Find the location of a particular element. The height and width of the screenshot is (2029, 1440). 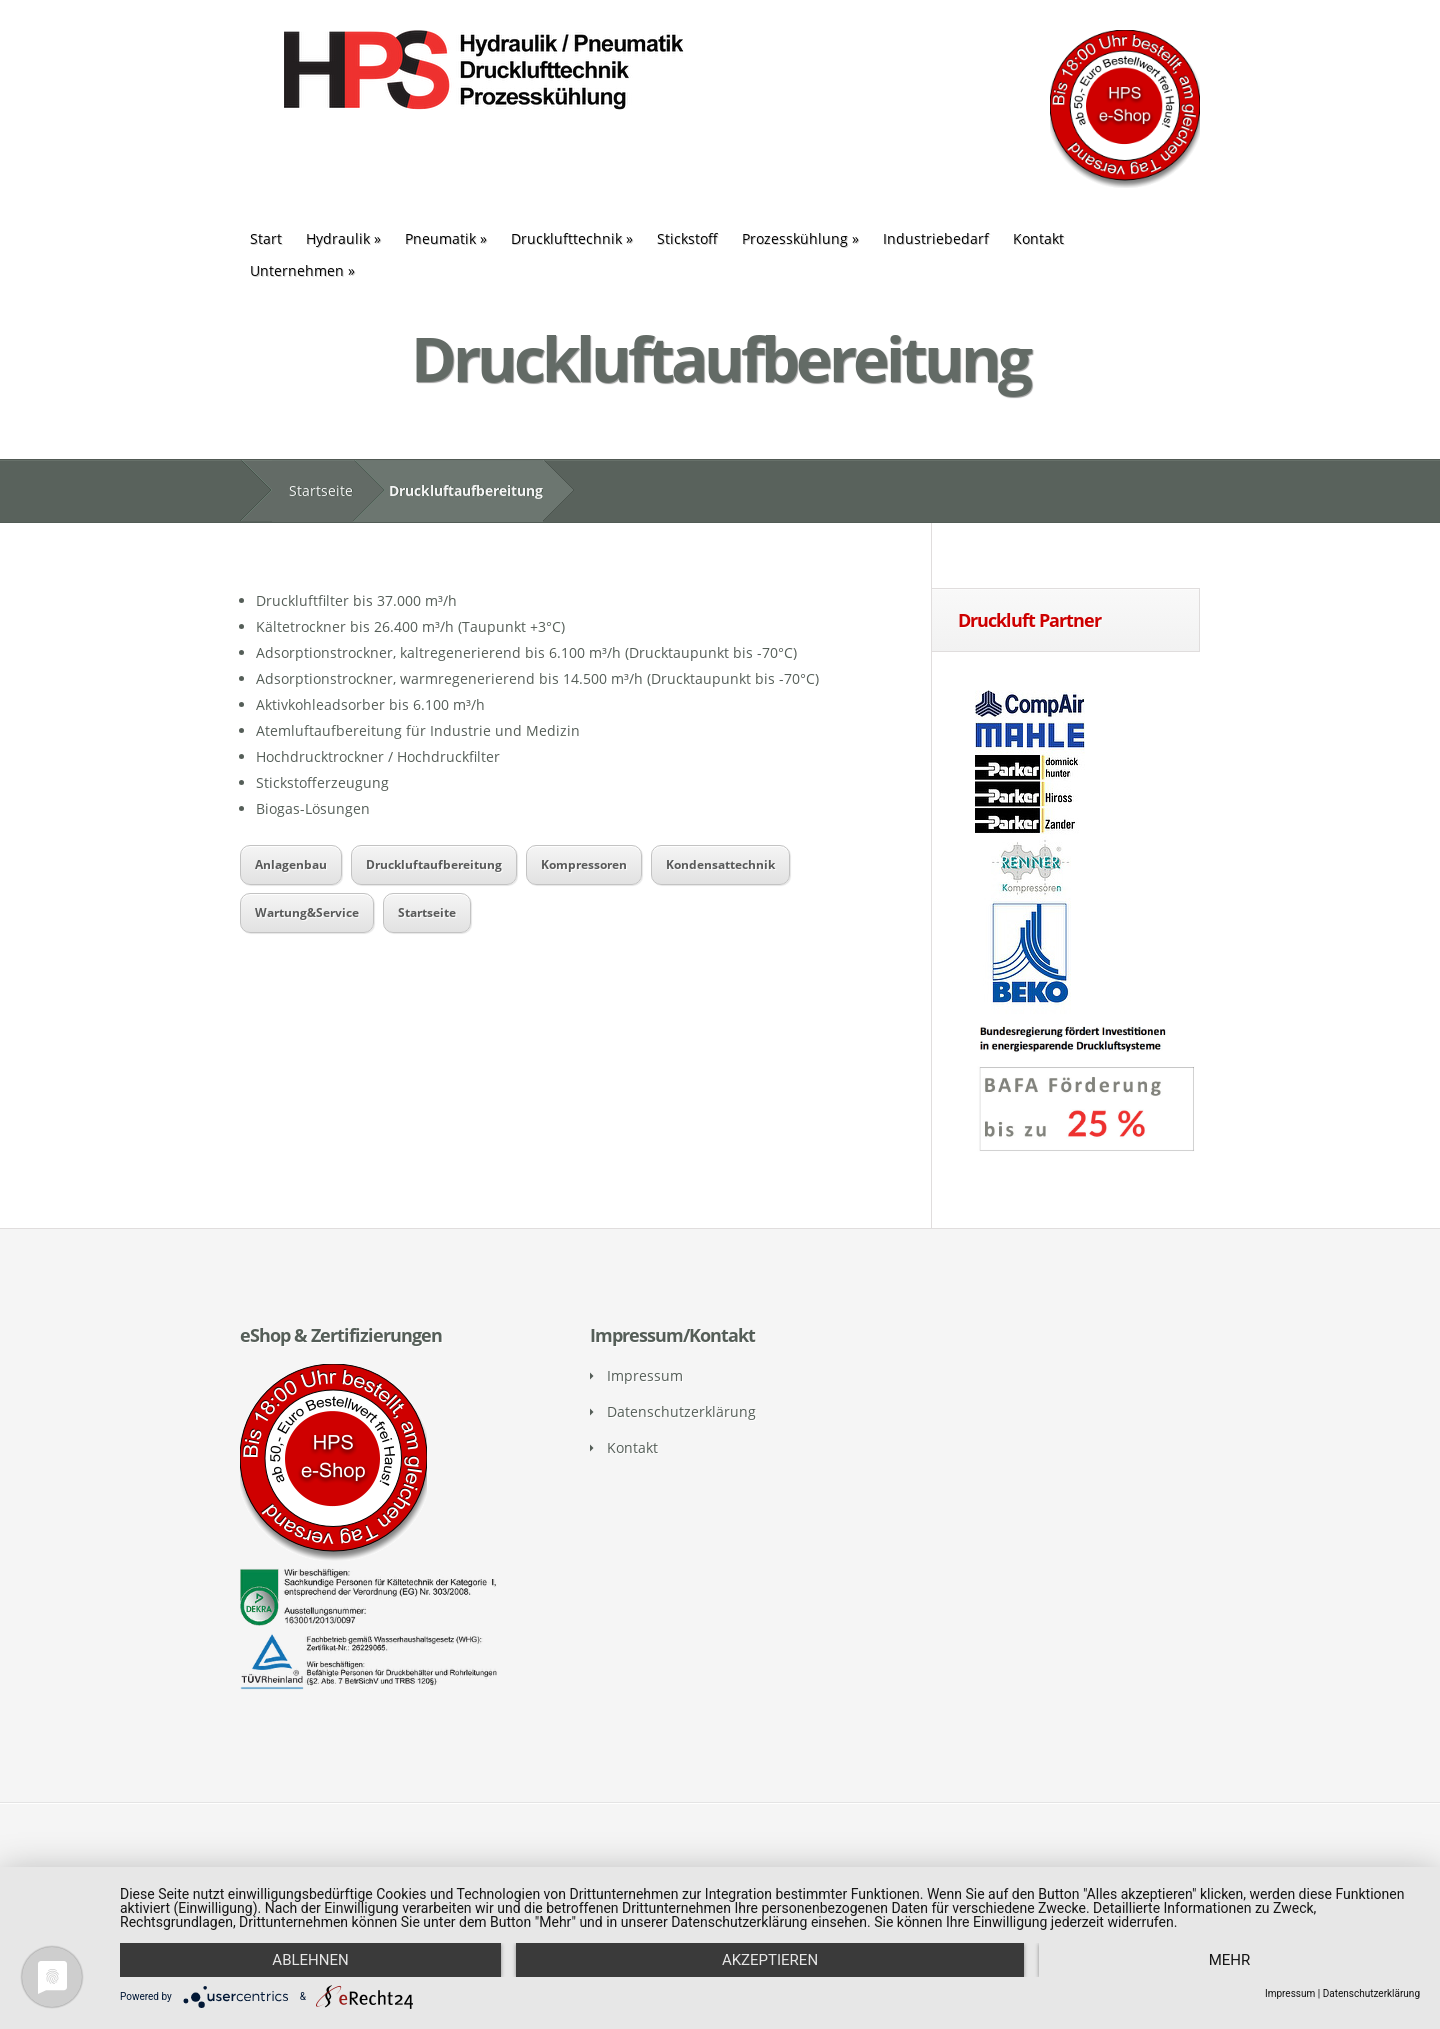

Drucklufttechnik is located at coordinates (572, 238).